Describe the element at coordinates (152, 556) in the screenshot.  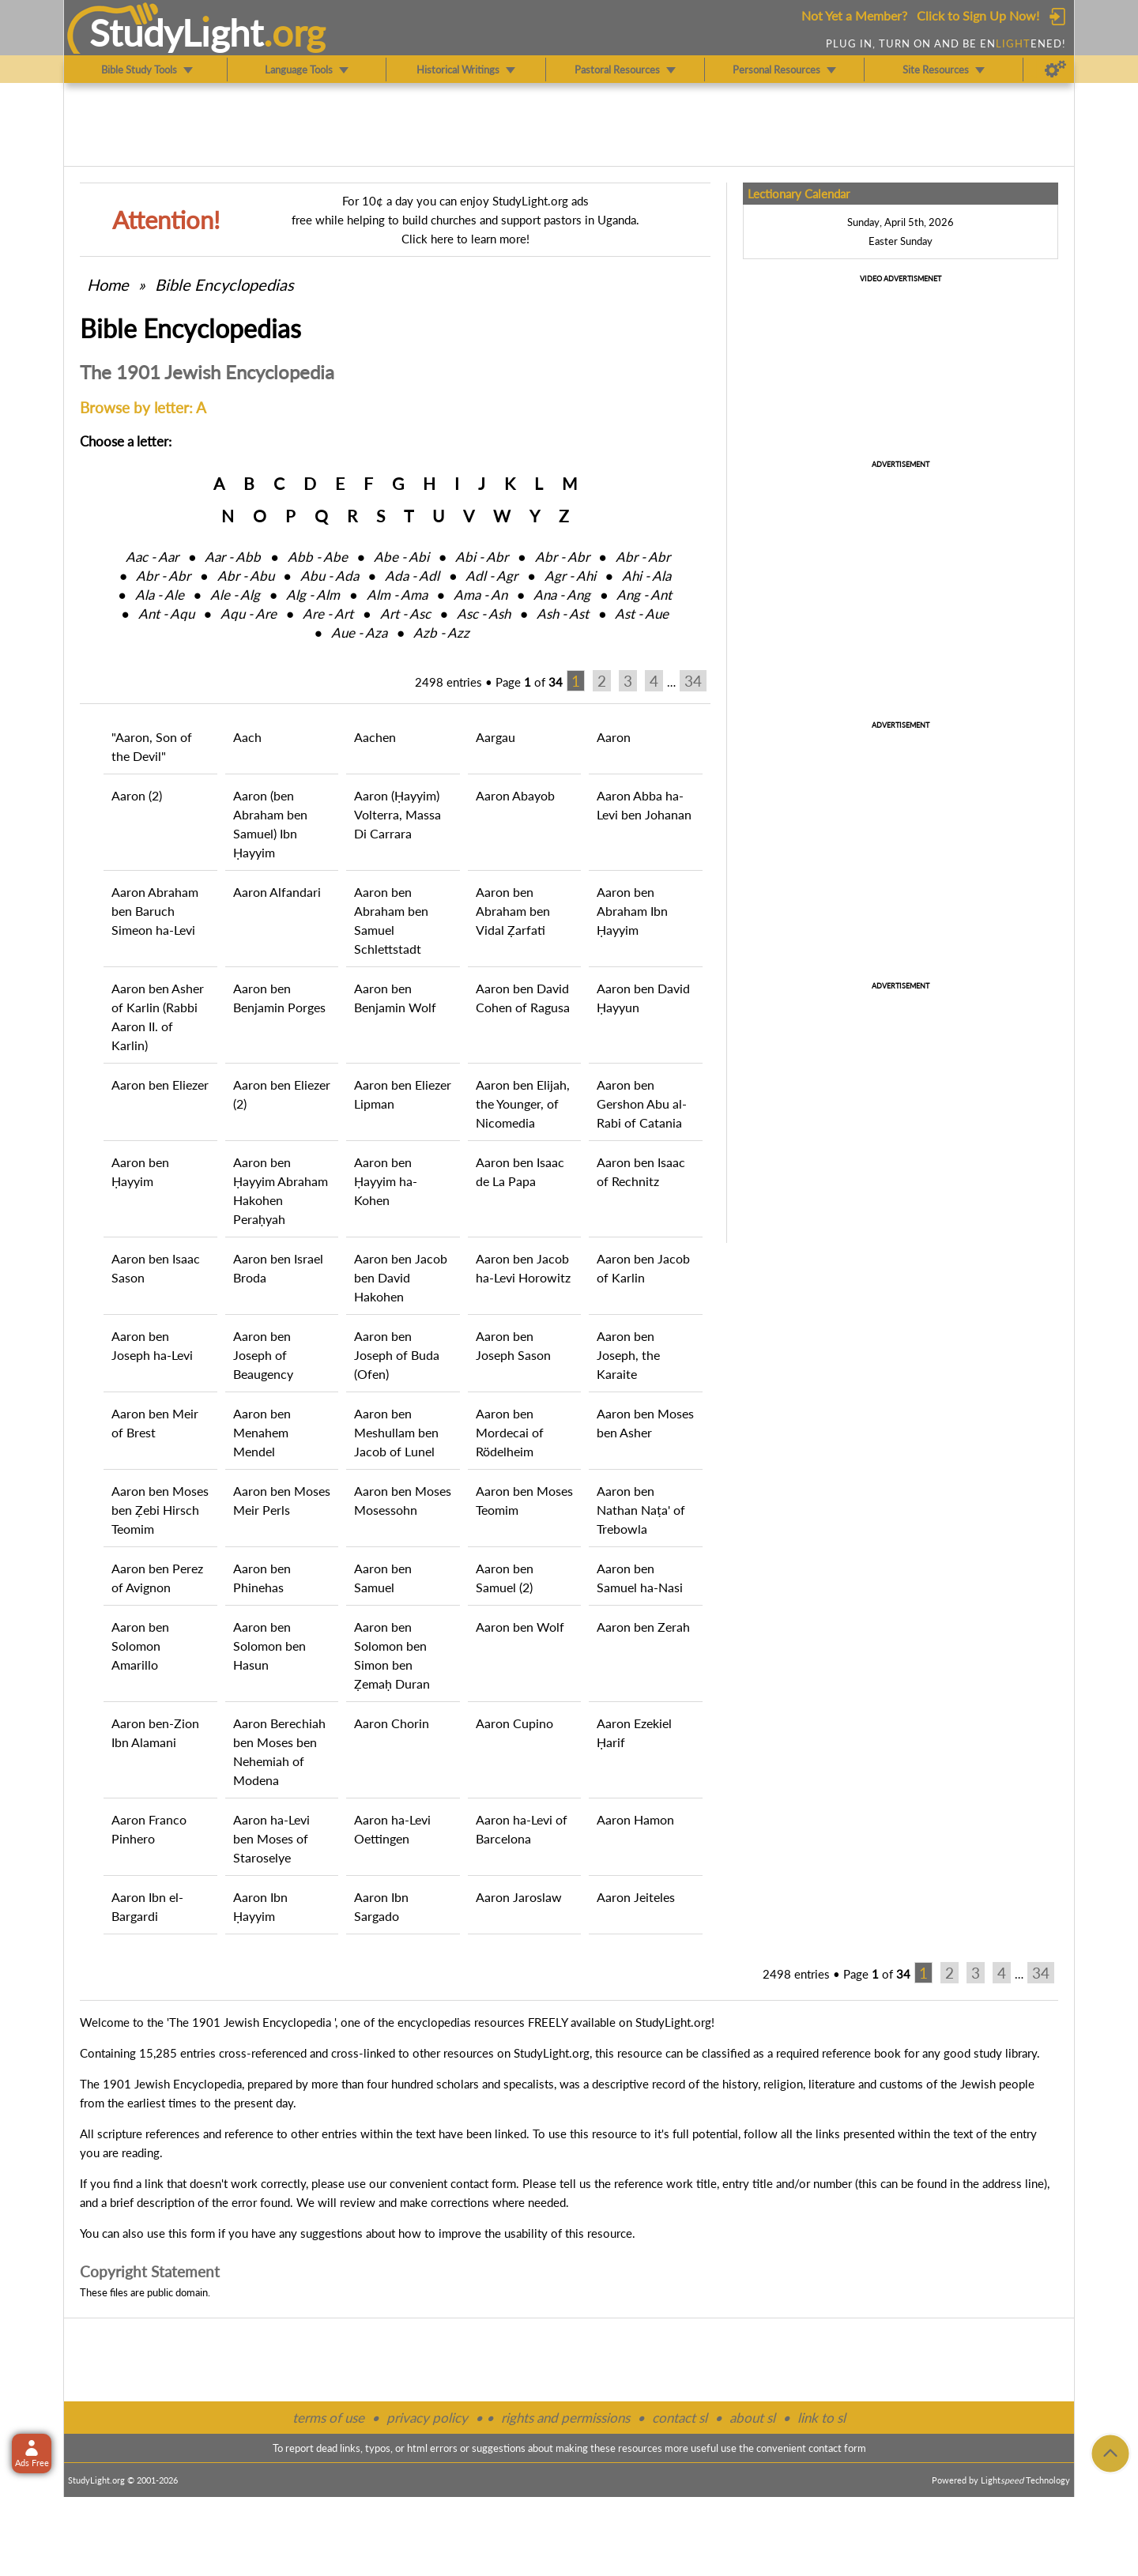
I see `Aac ‑ Aar` at that location.